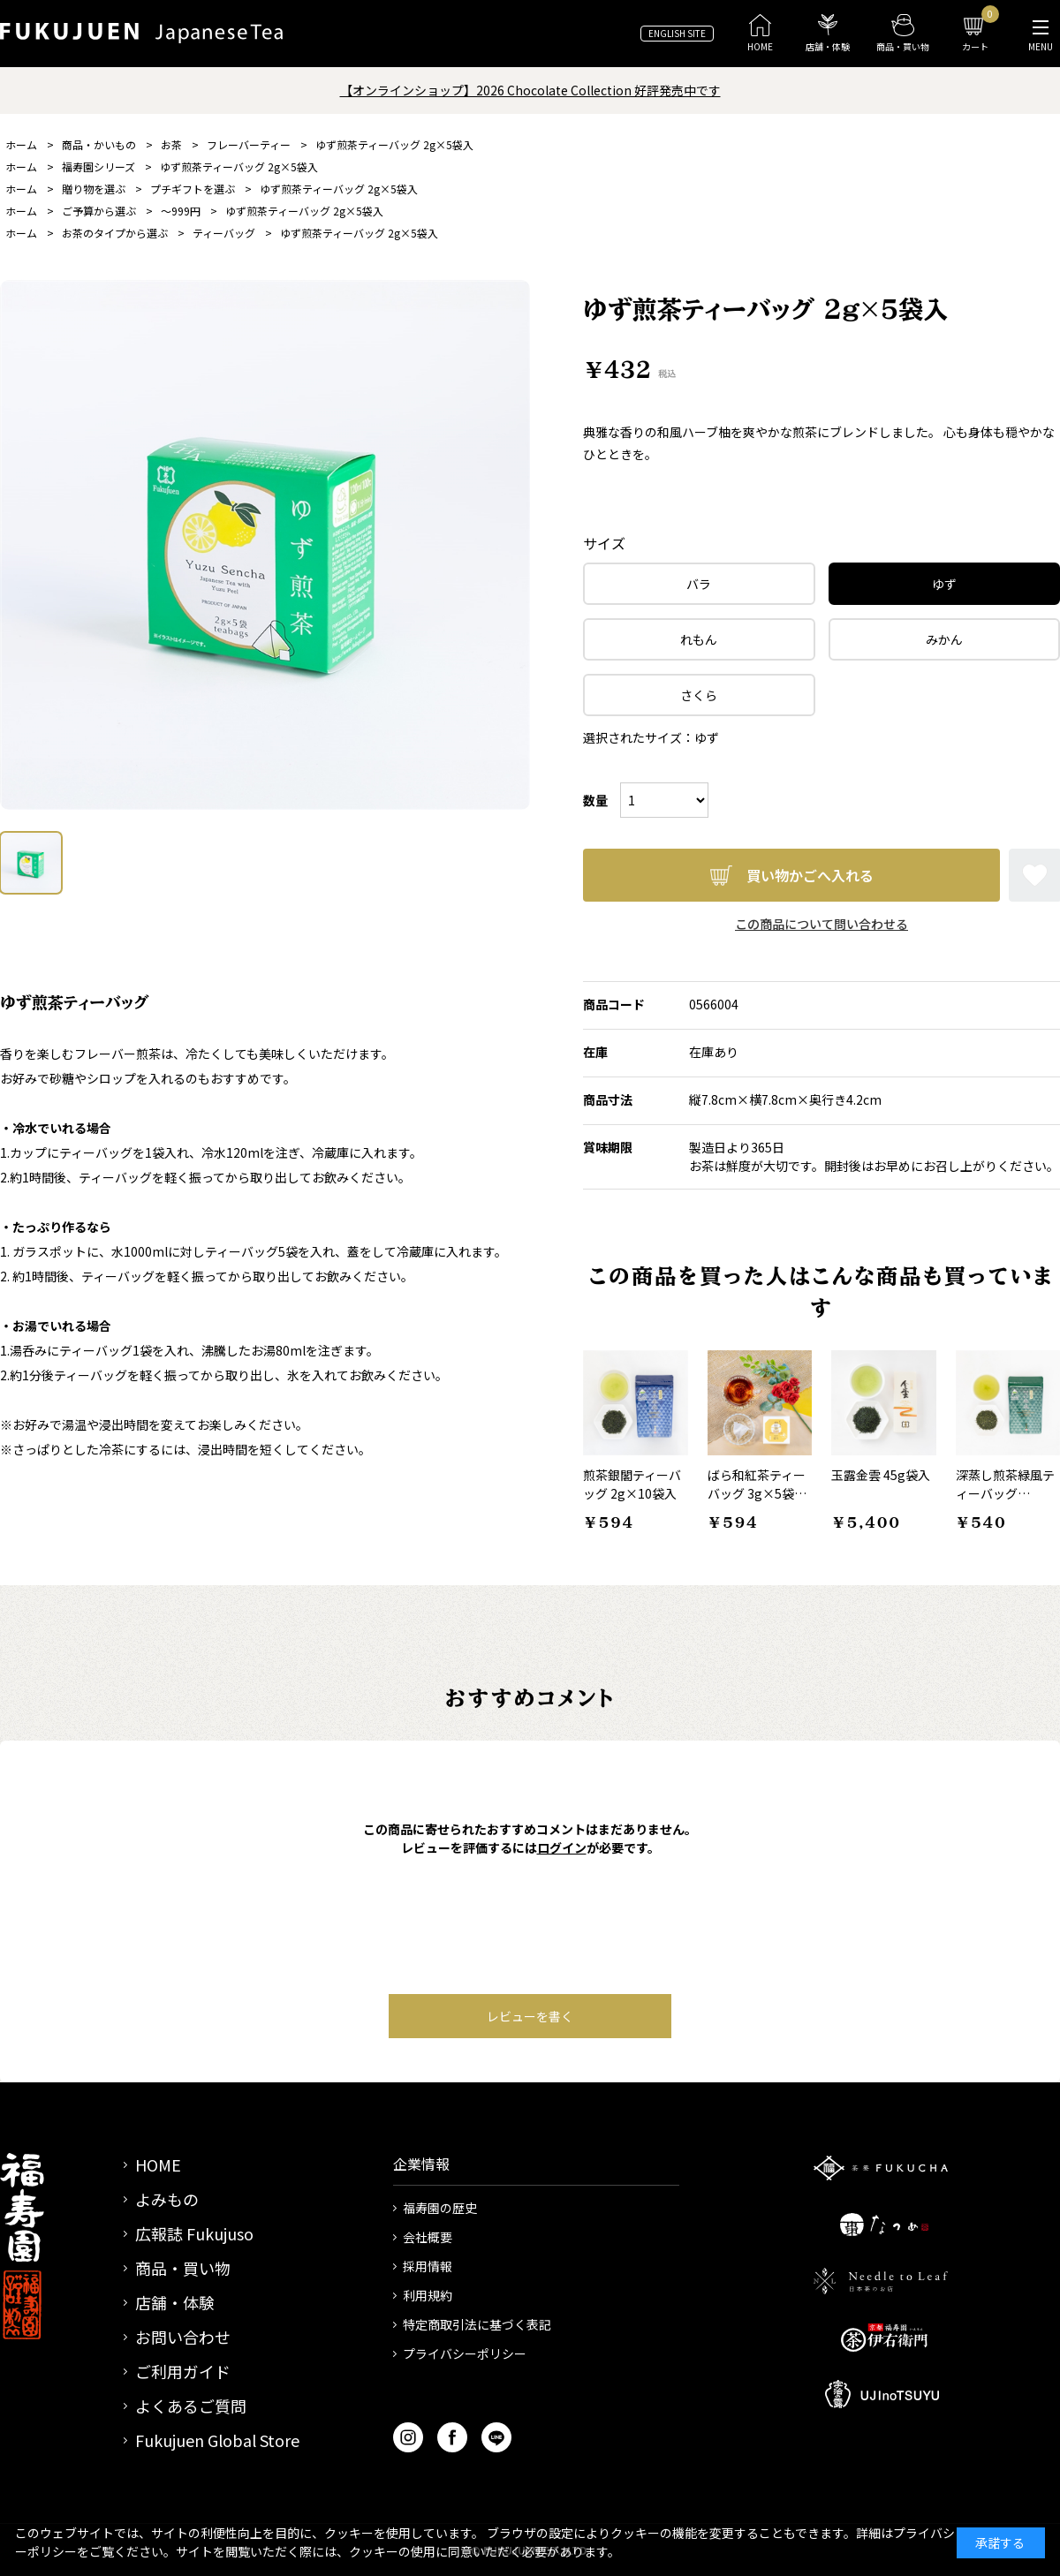 Image resolution: width=1060 pixels, height=2576 pixels. What do you see at coordinates (530, 90) in the screenshot?
I see `【オンラインショップ】2026 Chocolate Collection 好評発売中です` at bounding box center [530, 90].